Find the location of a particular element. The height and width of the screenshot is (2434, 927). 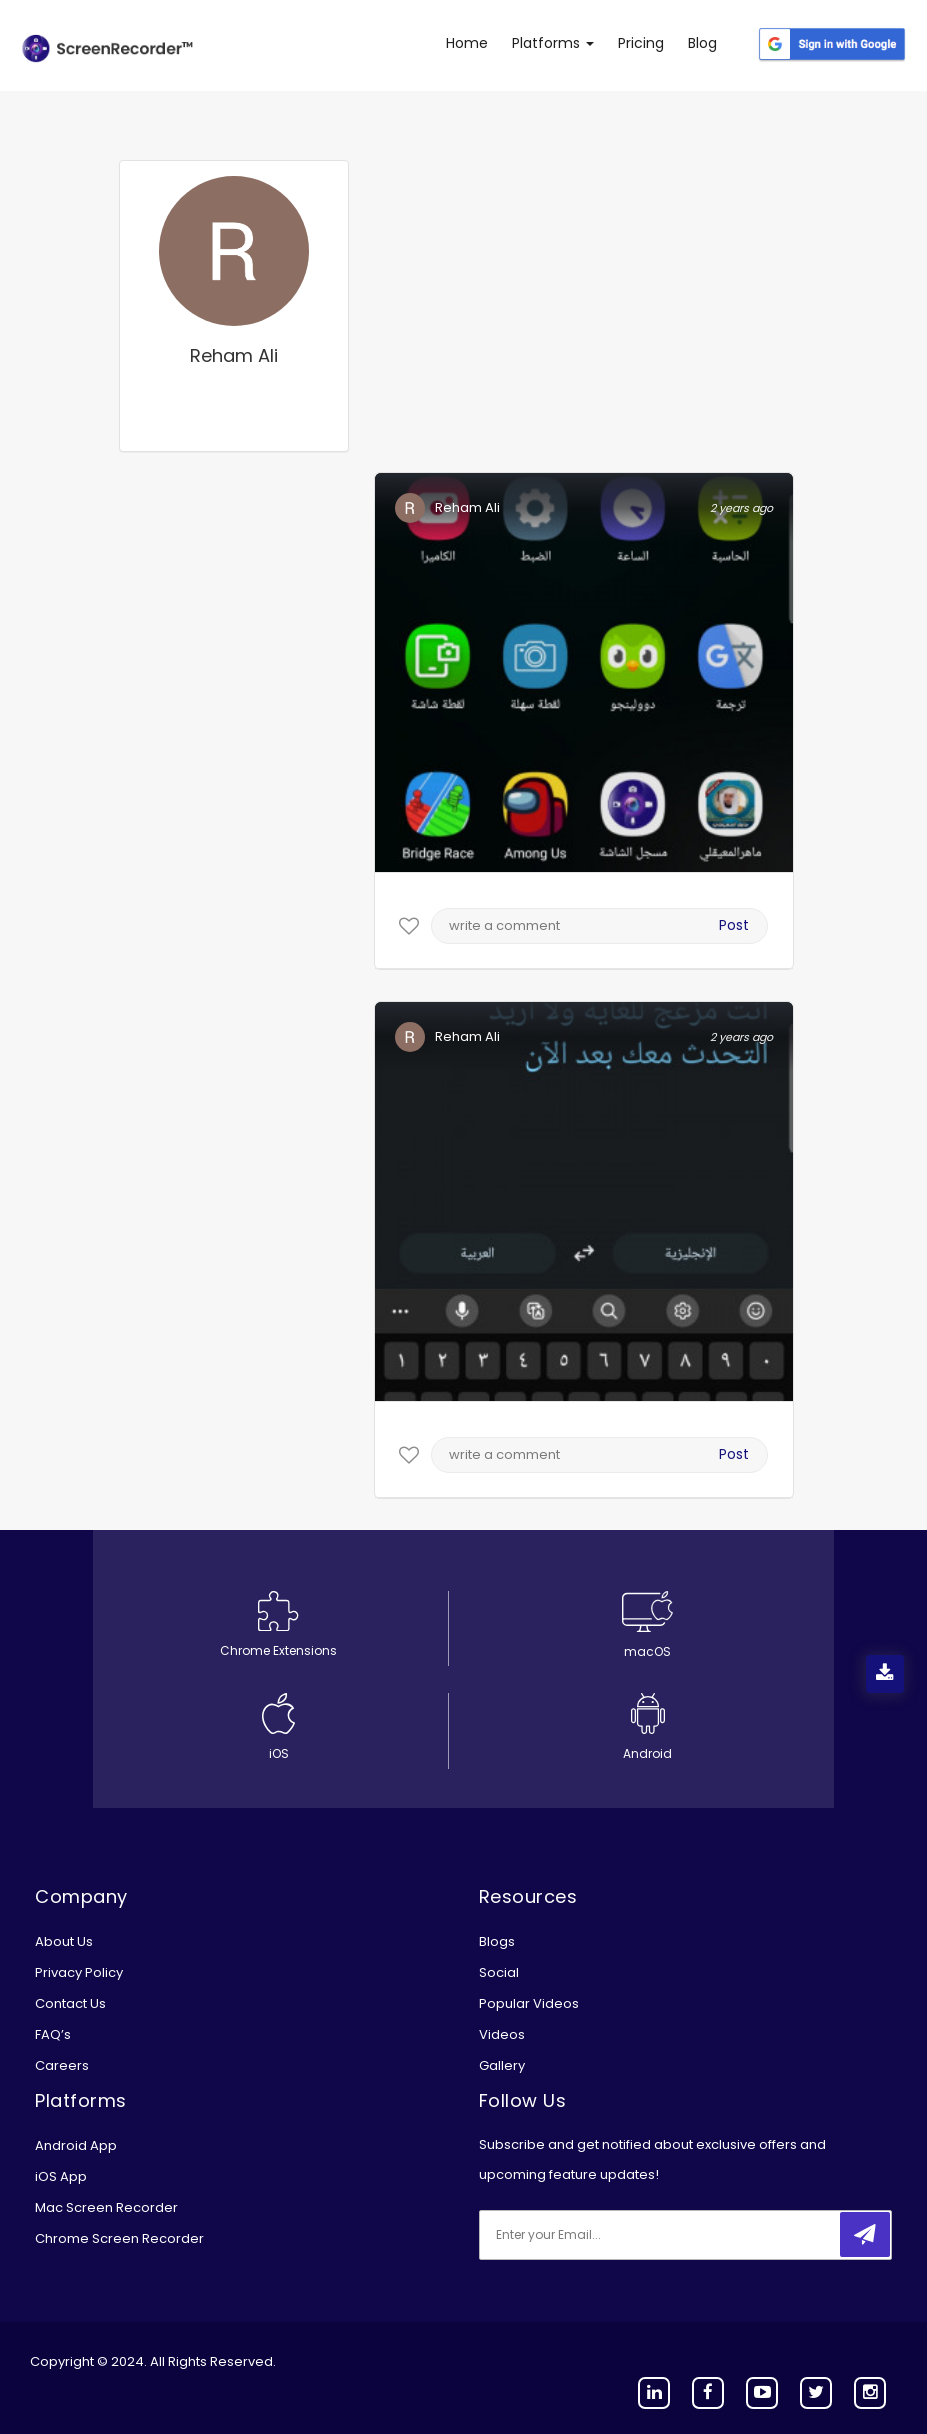

Home is located at coordinates (467, 43).